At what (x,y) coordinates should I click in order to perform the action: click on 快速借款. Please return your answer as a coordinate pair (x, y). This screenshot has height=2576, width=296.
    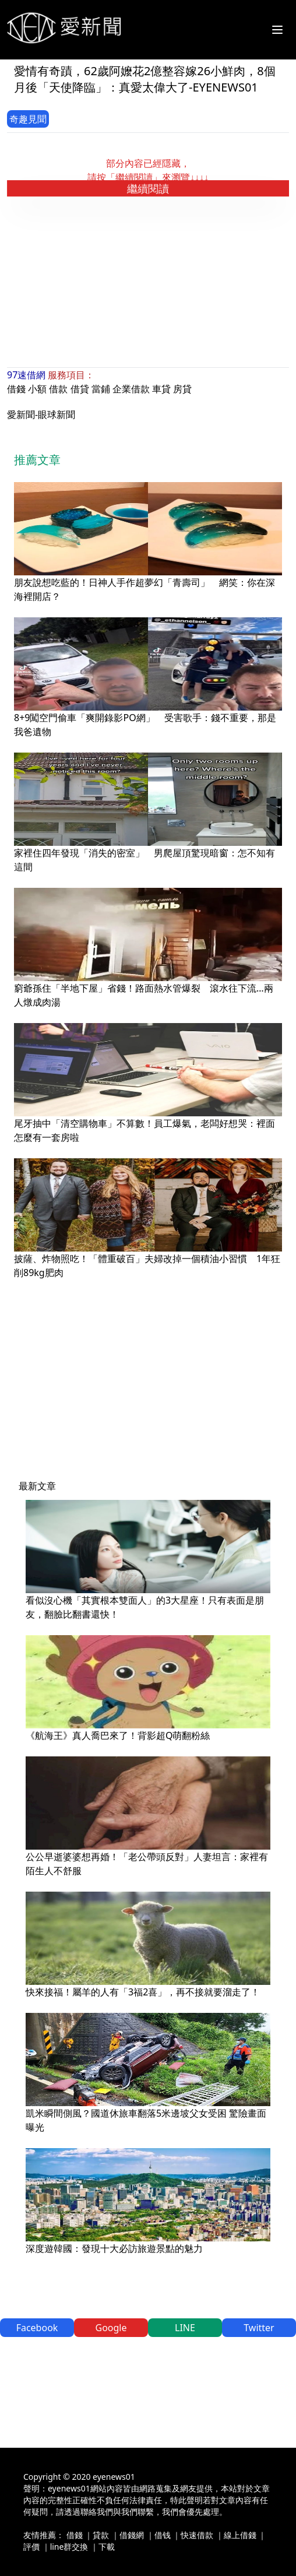
    Looking at the image, I should click on (197, 2534).